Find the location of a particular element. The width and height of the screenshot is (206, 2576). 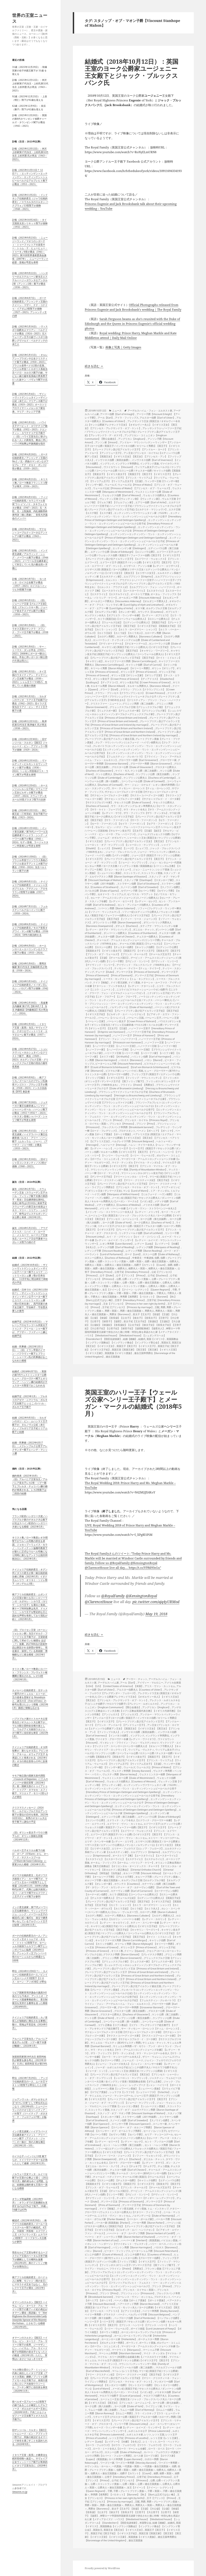

ビスマルク家シェーンハウゼン系統 is located at coordinates (124, 1070).